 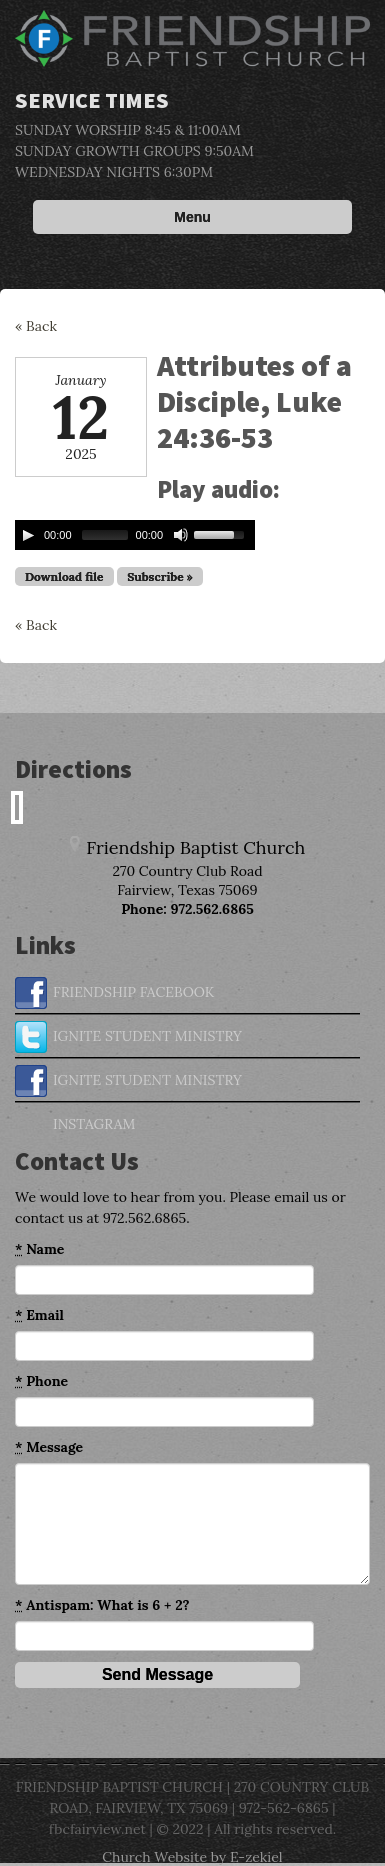 What do you see at coordinates (39, 1249) in the screenshot?
I see `Name` at bounding box center [39, 1249].